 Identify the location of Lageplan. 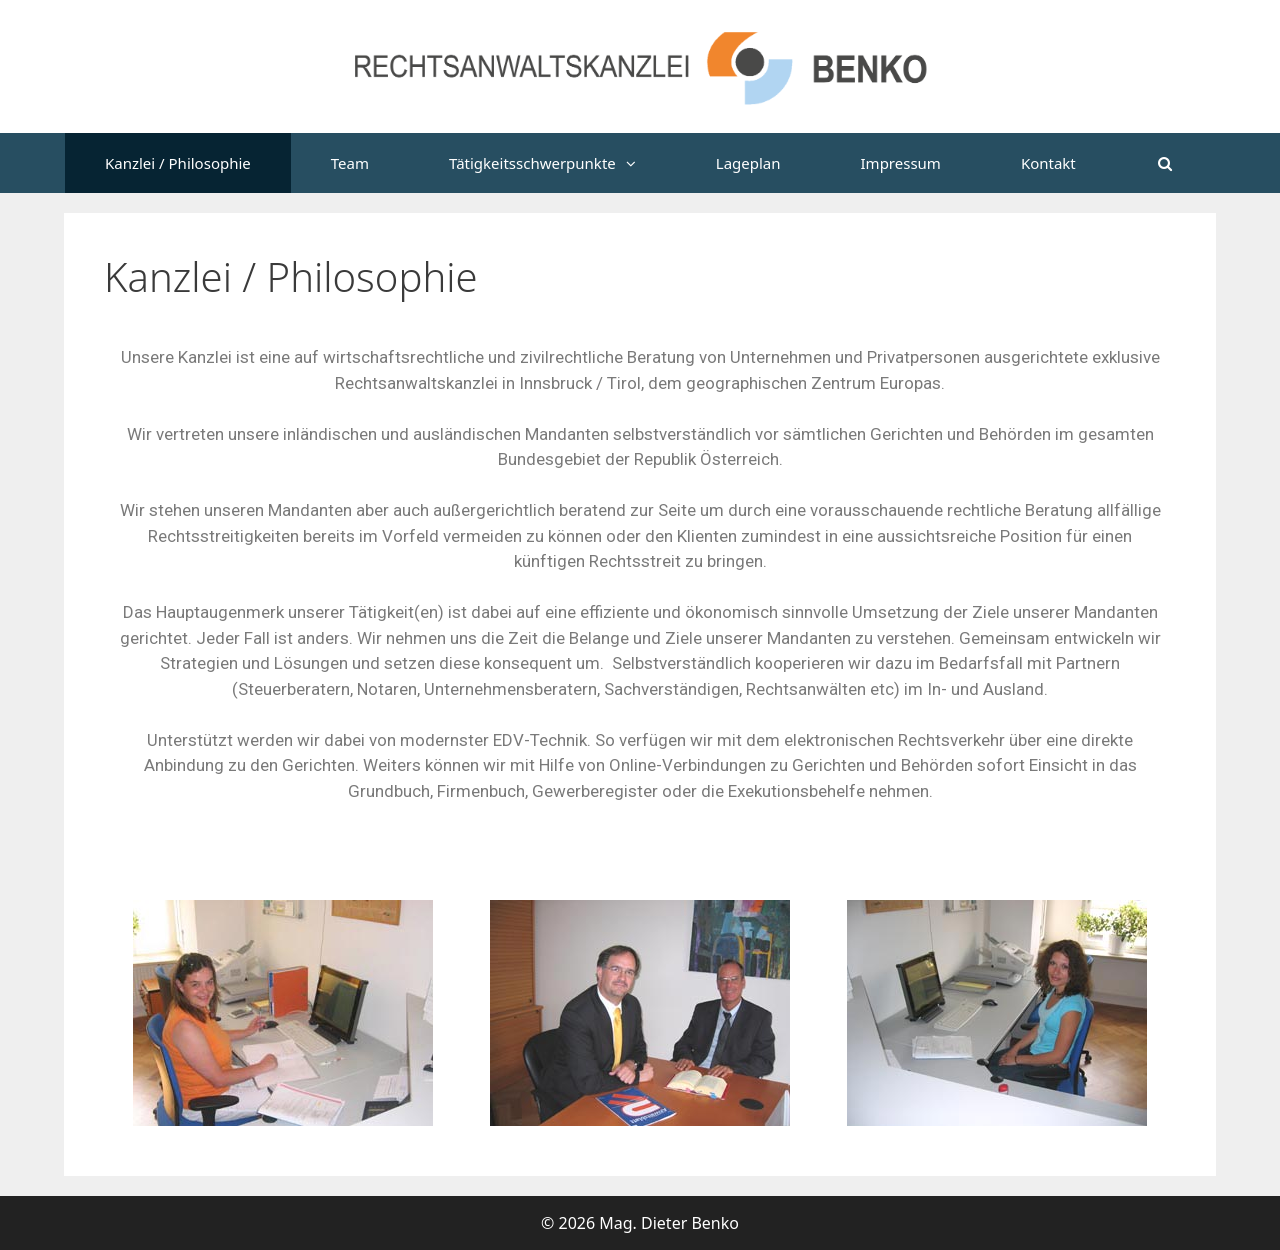
(748, 163).